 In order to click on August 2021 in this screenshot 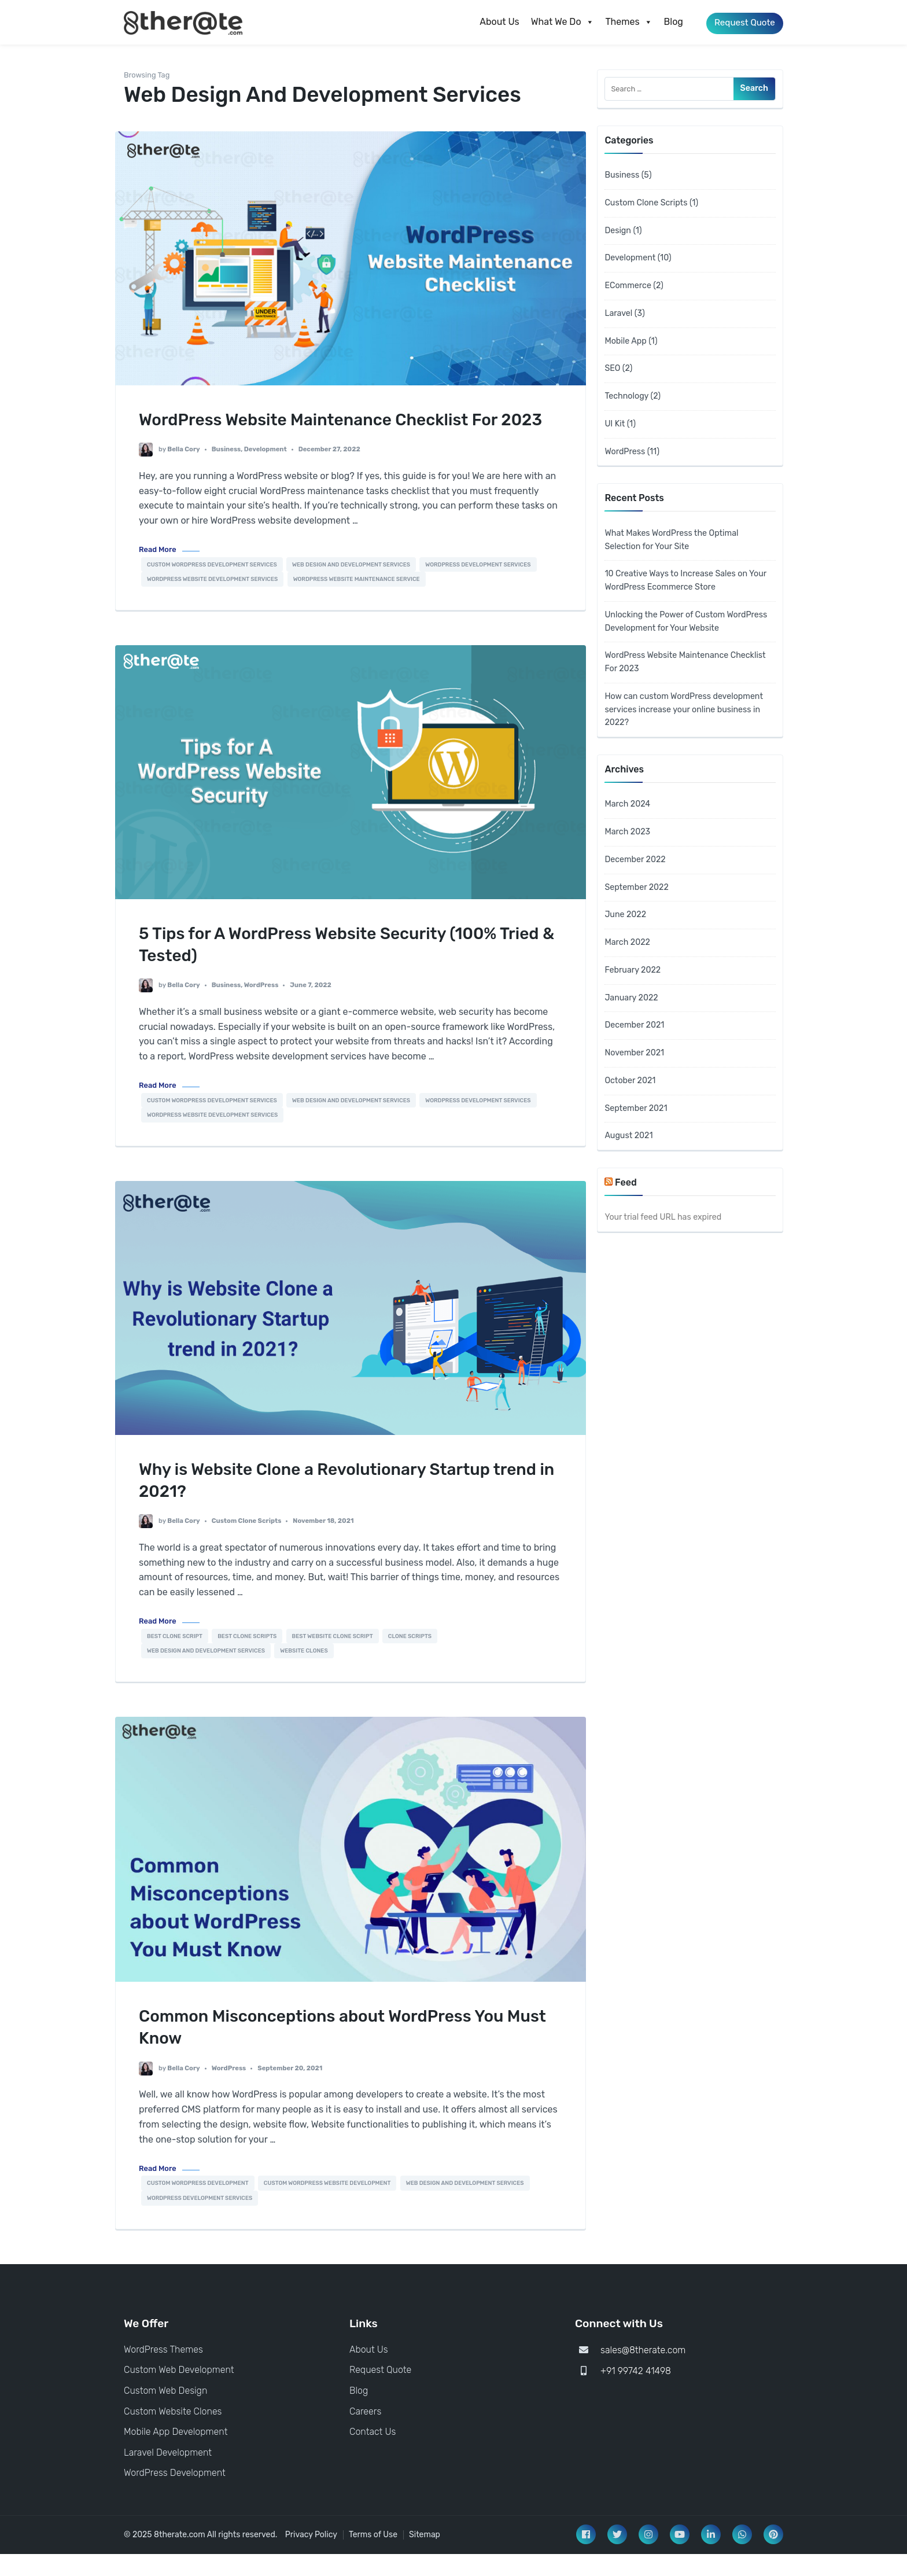, I will do `click(628, 1135)`.